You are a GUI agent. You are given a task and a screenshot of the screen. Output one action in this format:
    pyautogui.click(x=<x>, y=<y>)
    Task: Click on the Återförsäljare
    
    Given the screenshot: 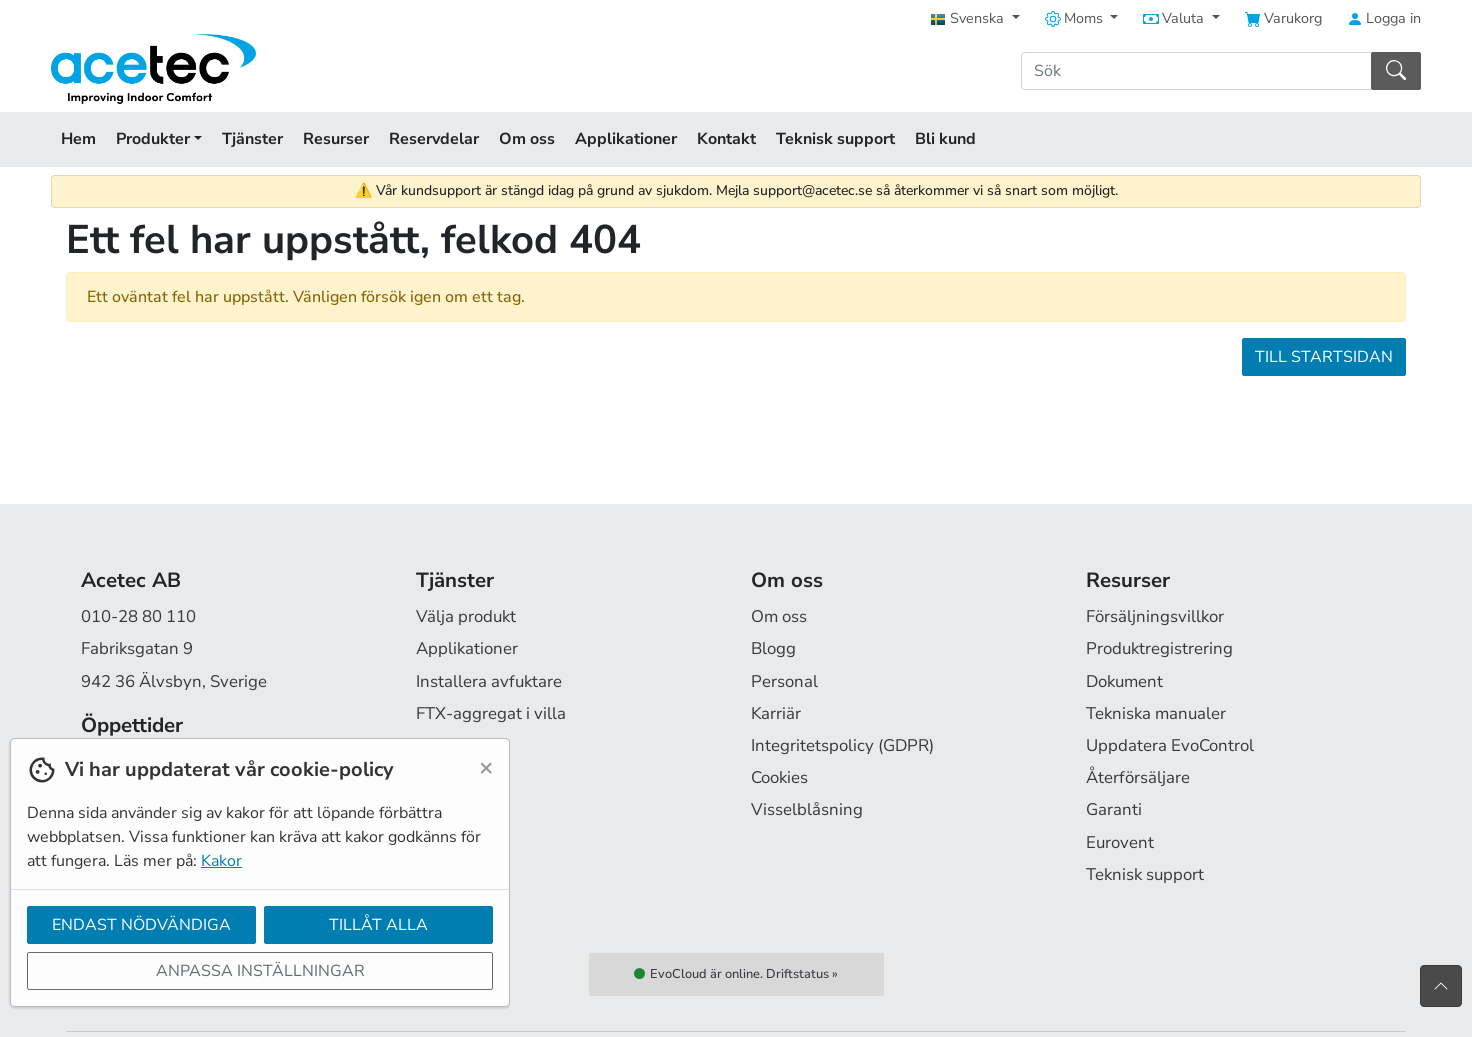 What is the action you would take?
    pyautogui.click(x=1138, y=777)
    